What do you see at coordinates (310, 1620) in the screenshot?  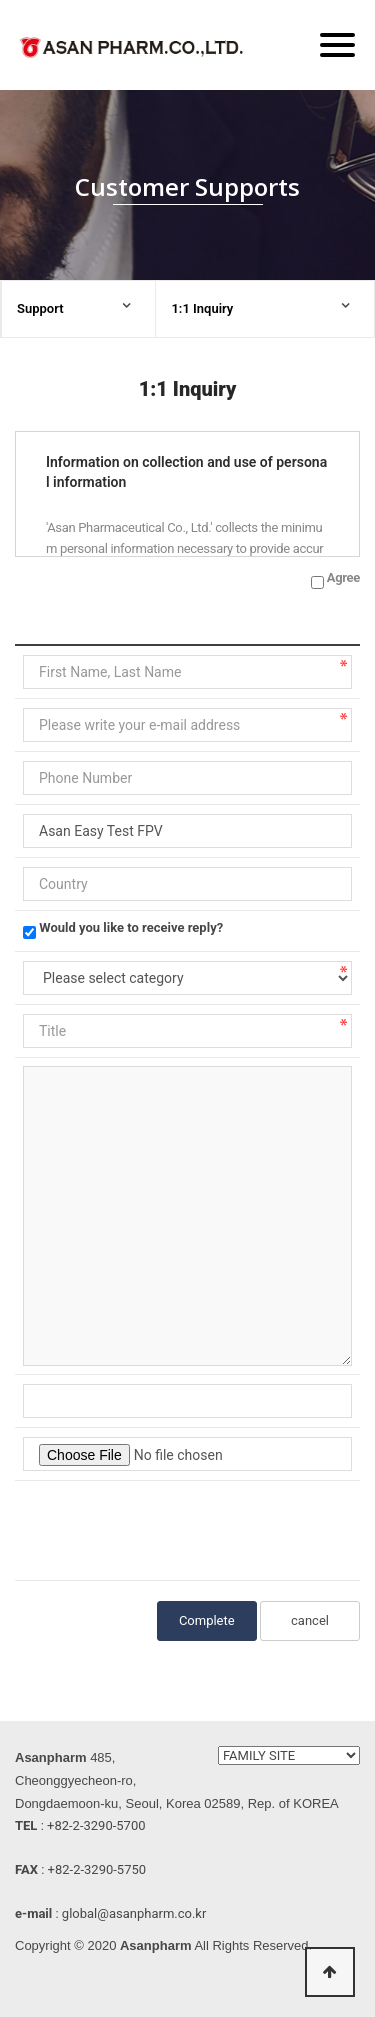 I see `cancel` at bounding box center [310, 1620].